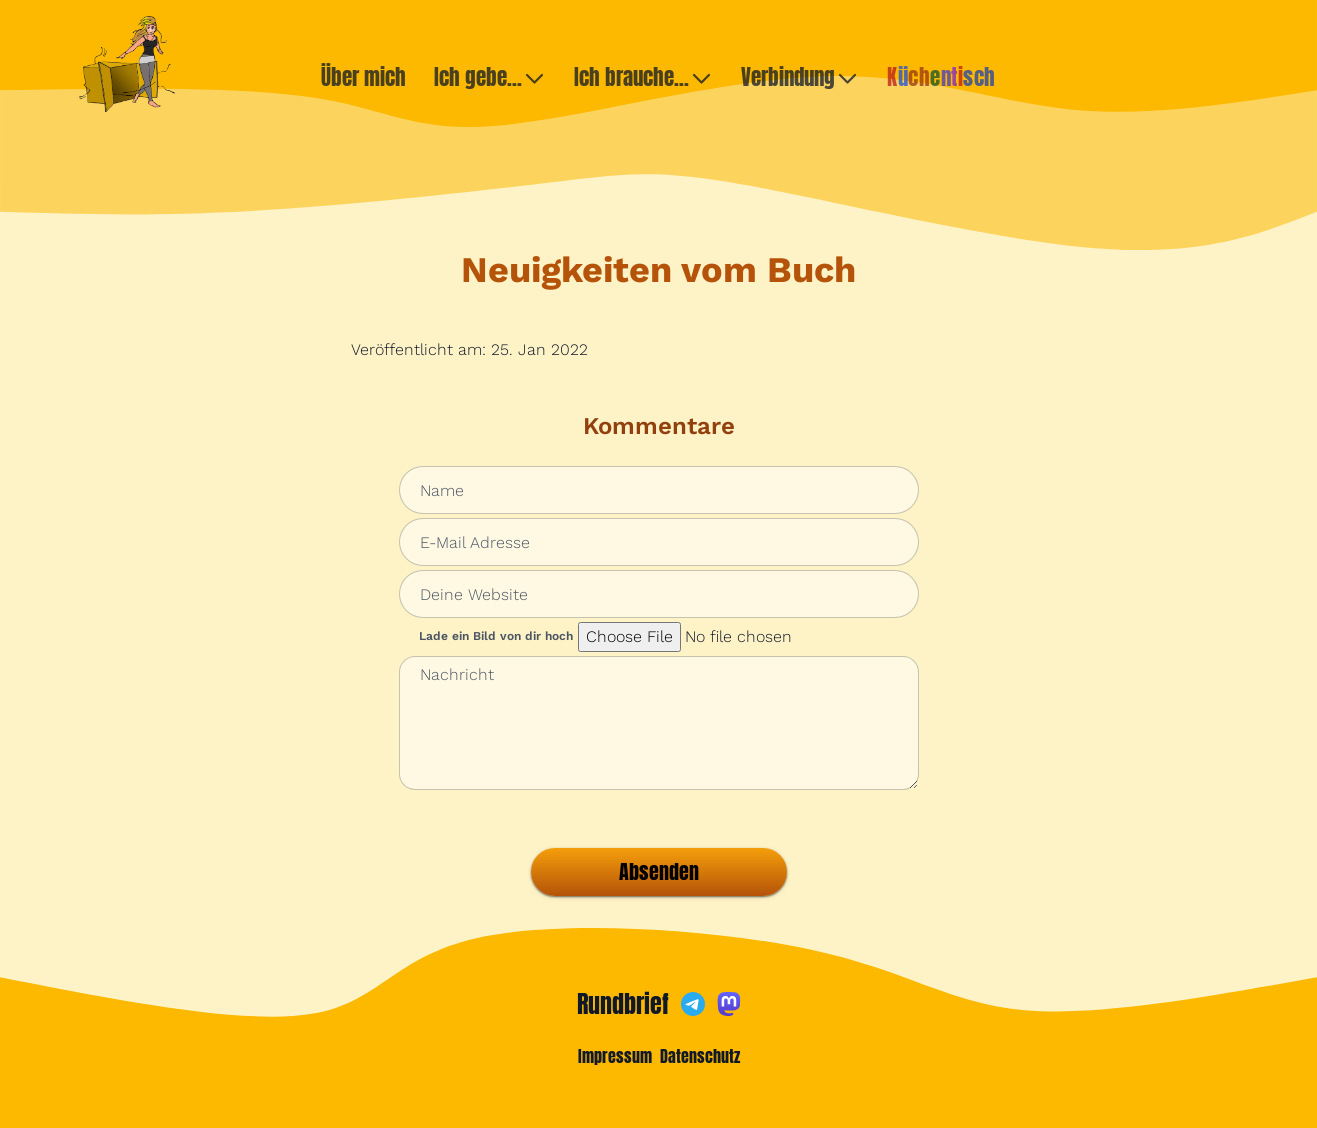 This screenshot has width=1317, height=1128. What do you see at coordinates (615, 1056) in the screenshot?
I see `Impressum` at bounding box center [615, 1056].